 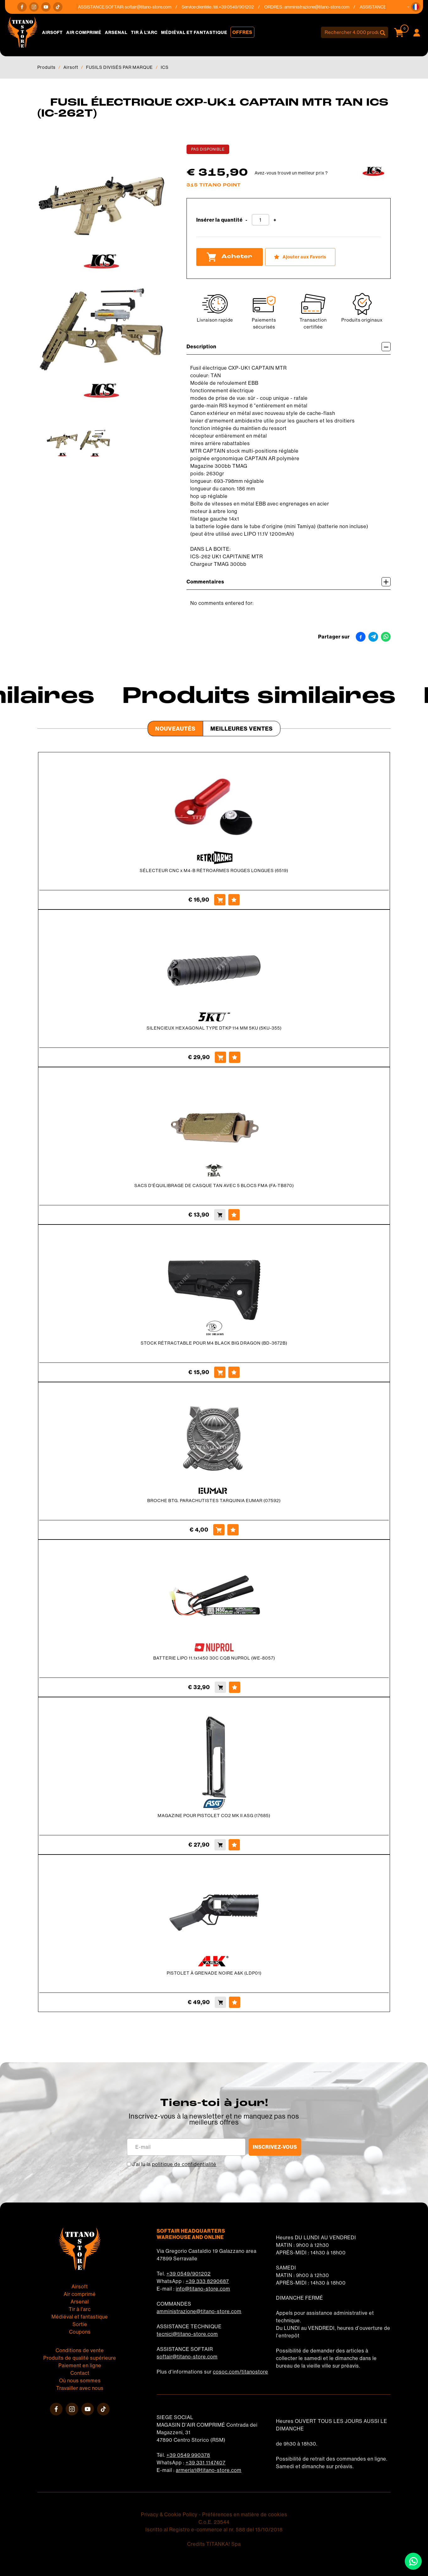 I want to click on J’ai lu la, so click(x=174, y=2164).